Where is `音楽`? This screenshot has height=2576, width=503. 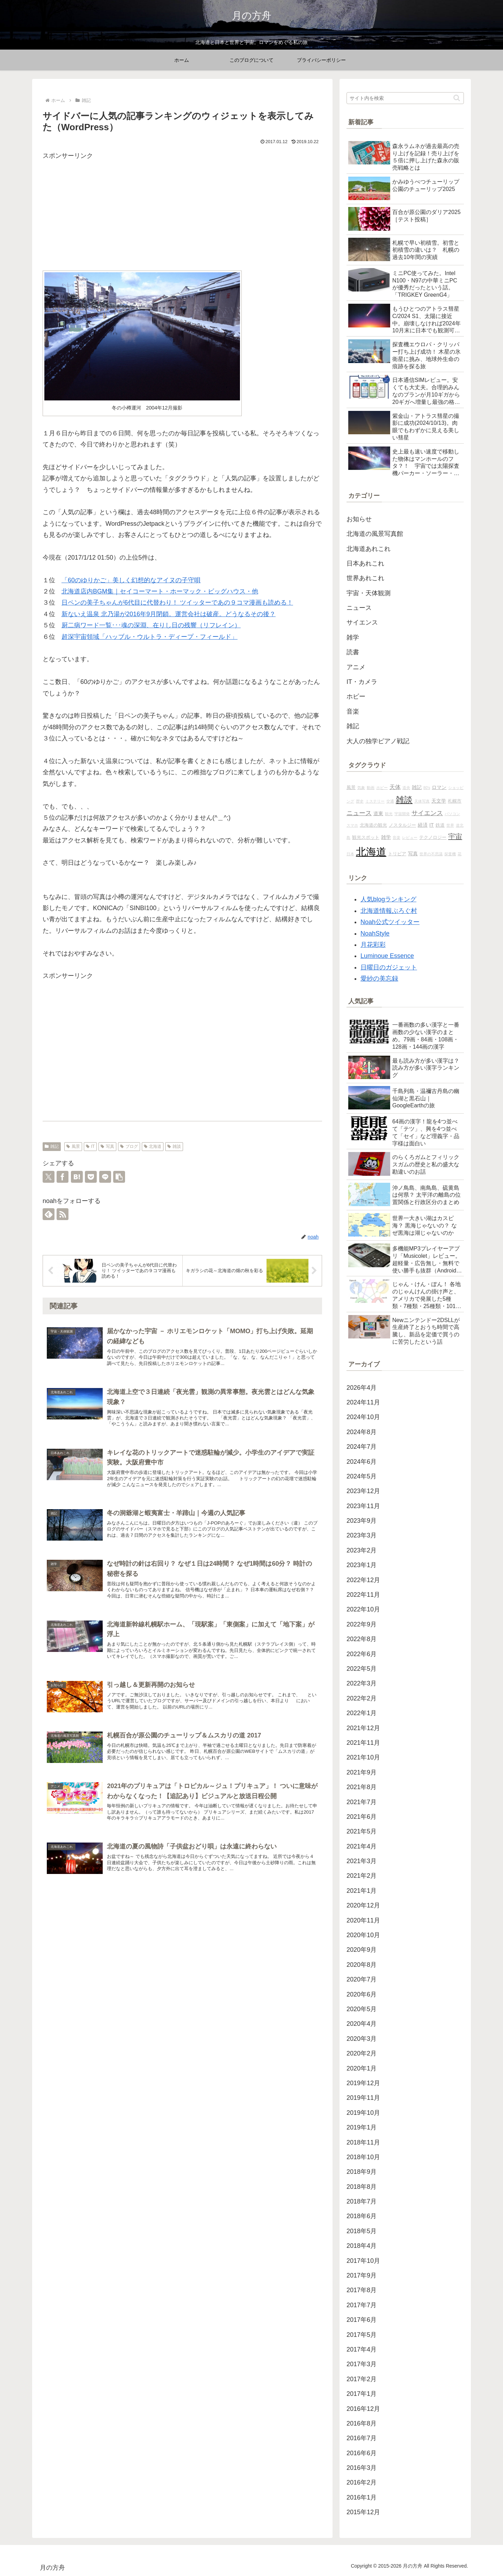
音楽 is located at coordinates (396, 837).